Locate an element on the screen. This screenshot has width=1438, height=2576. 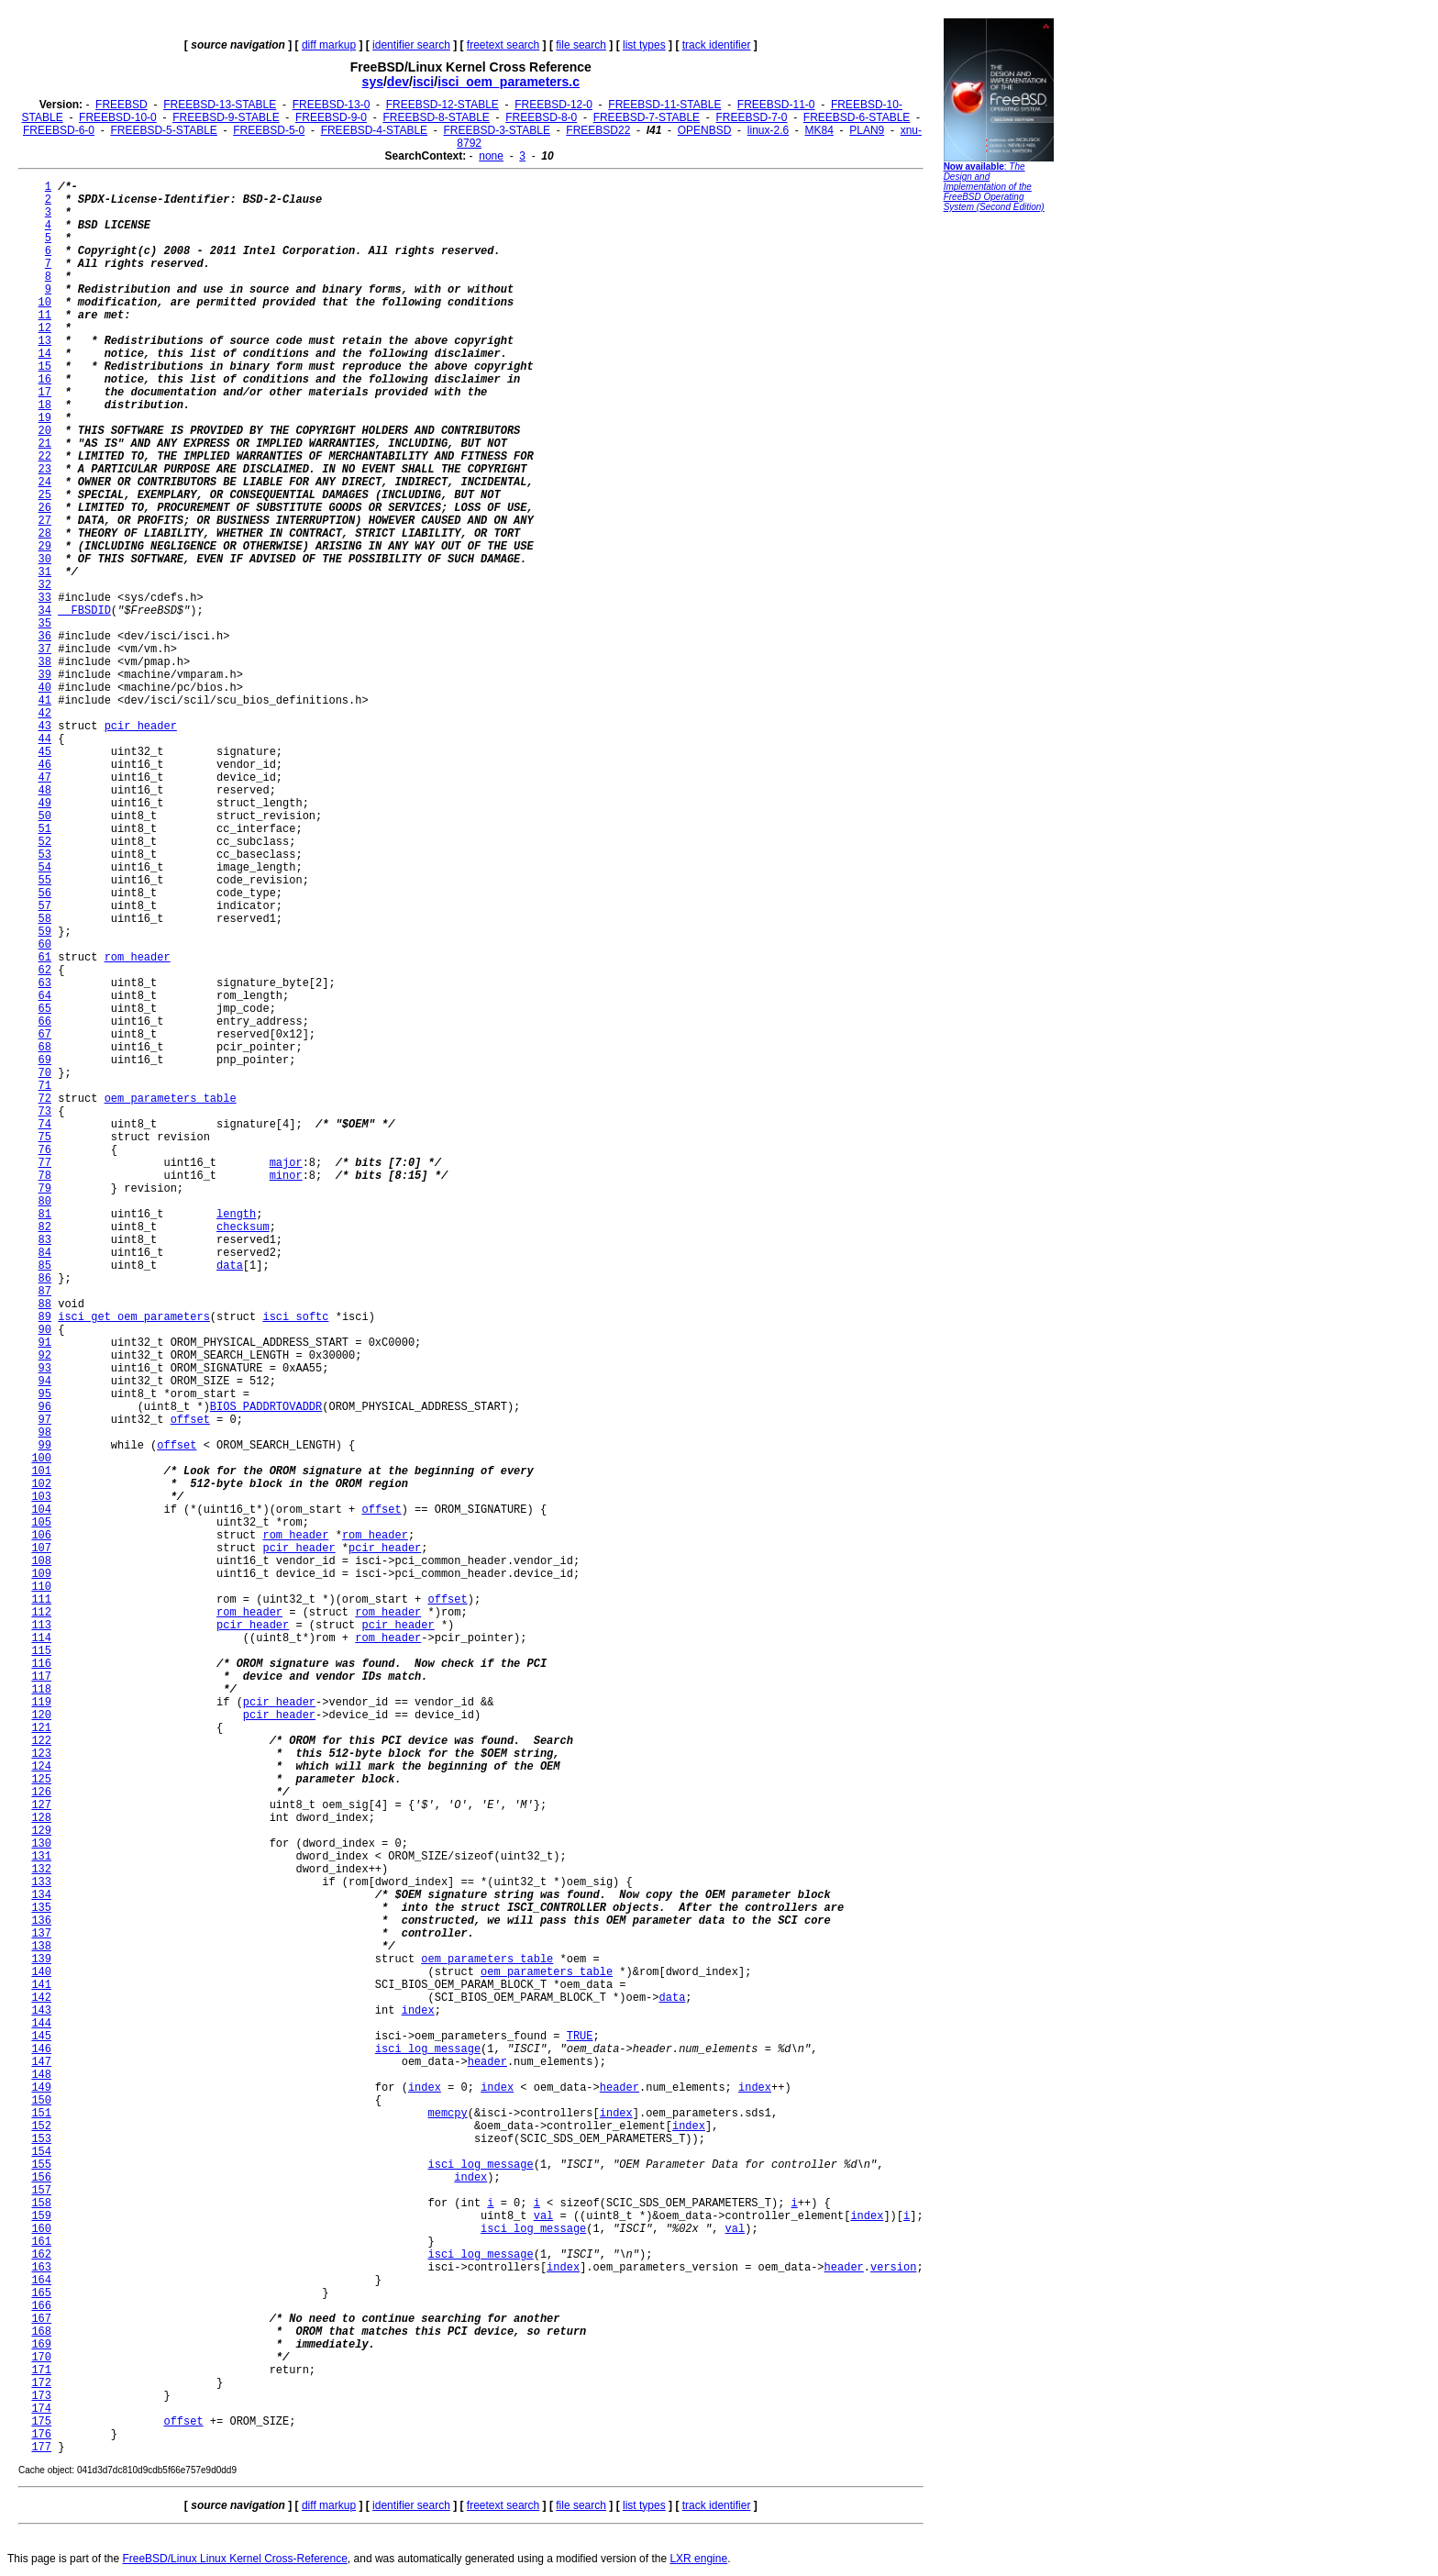
header is located at coordinates (487, 2062).